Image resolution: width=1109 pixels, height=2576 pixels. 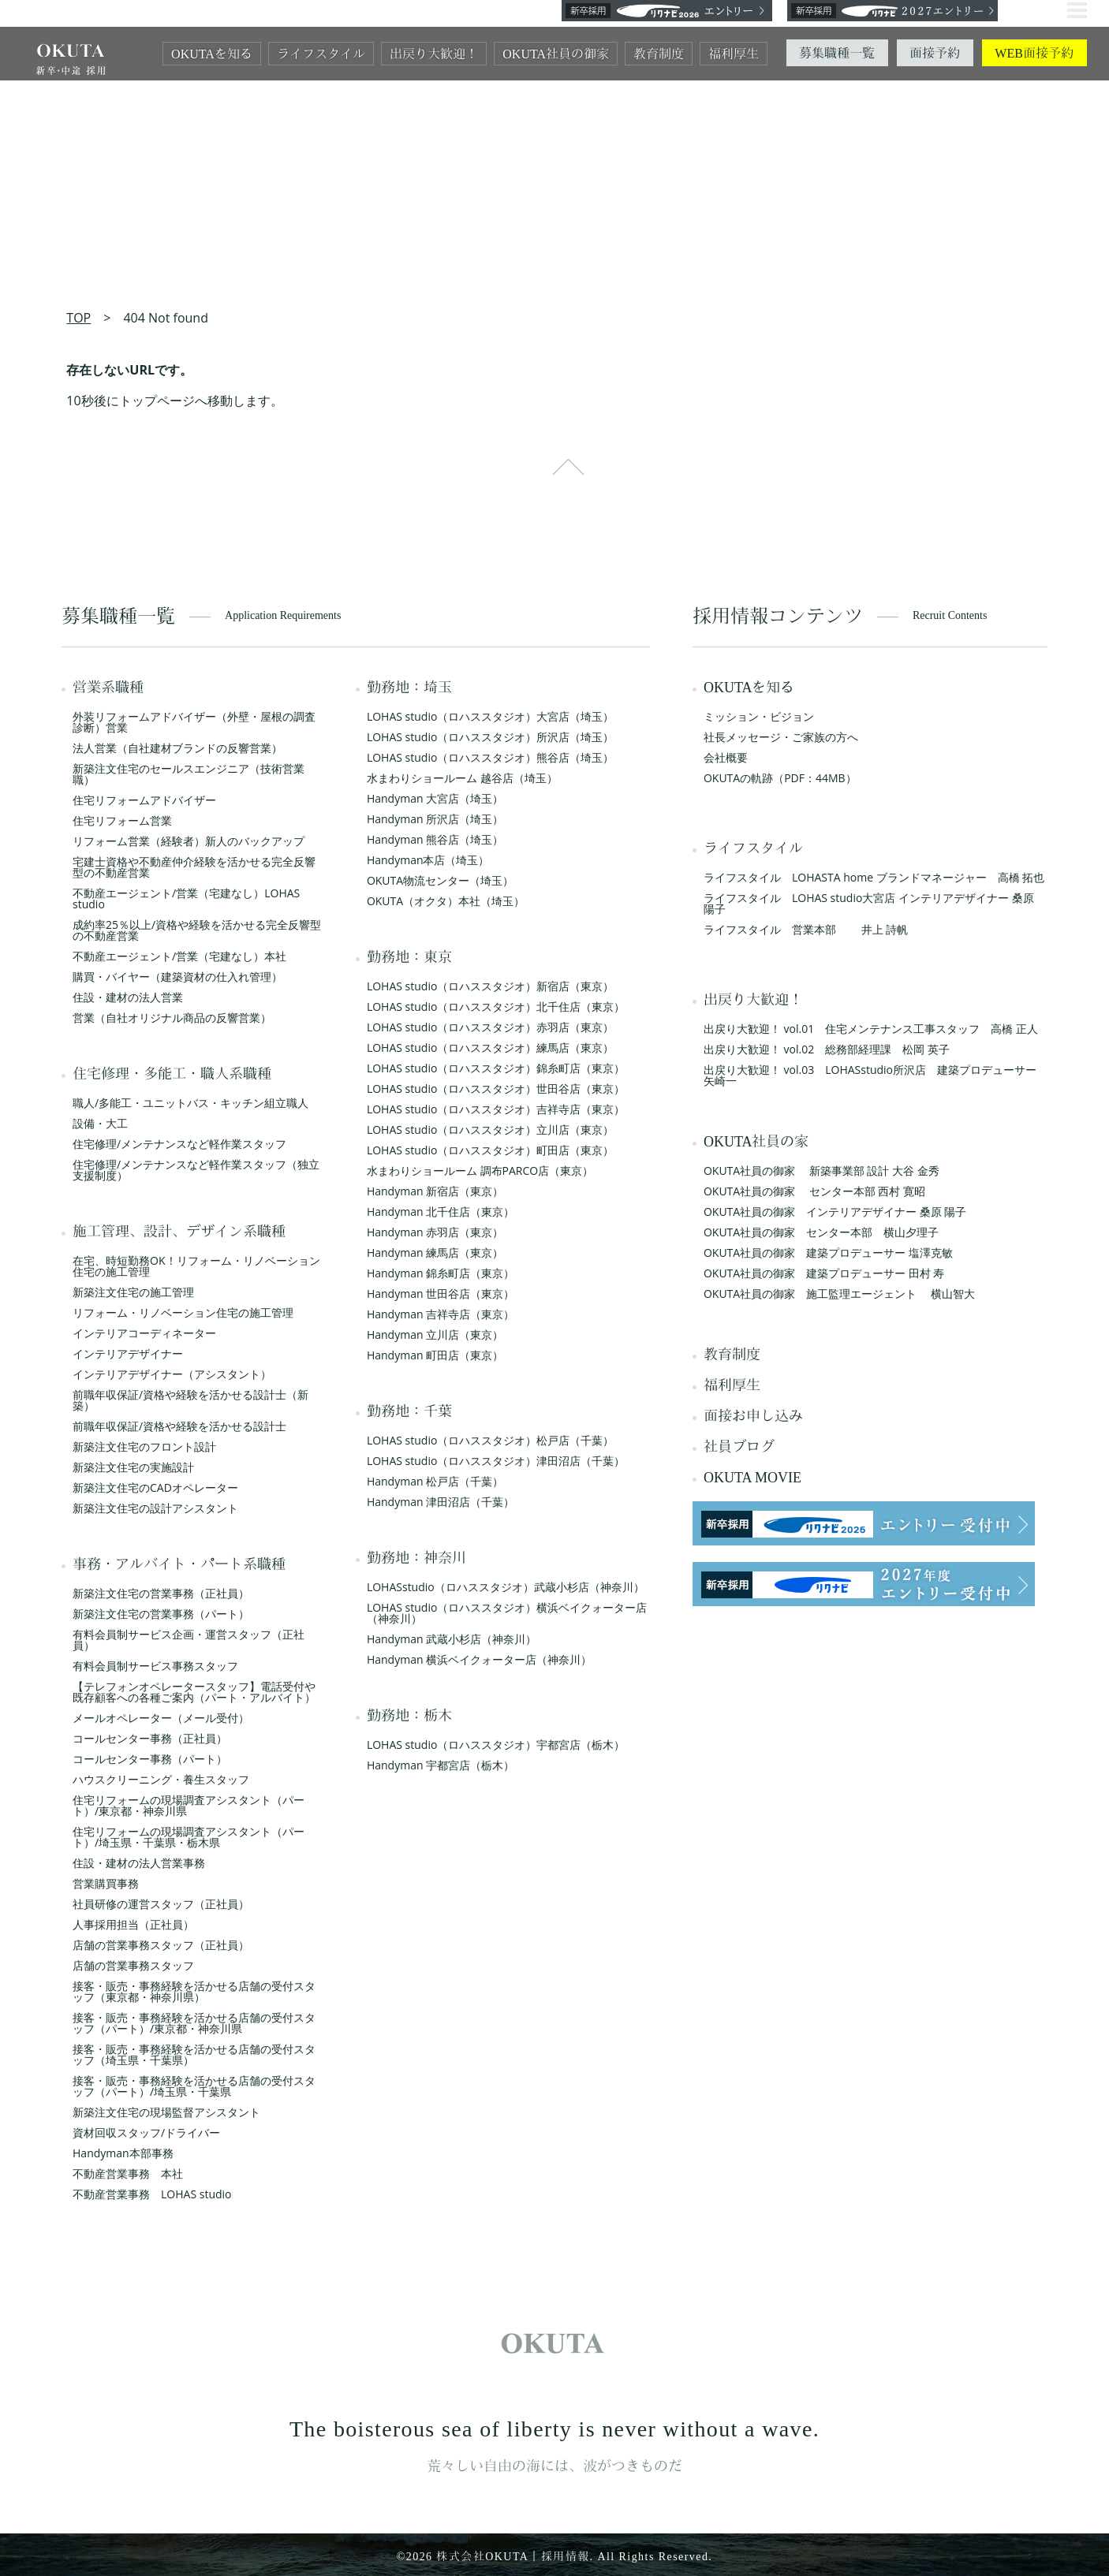 What do you see at coordinates (179, 1425) in the screenshot?
I see `前職年収保証/資格や経験を活かせる設計士` at bounding box center [179, 1425].